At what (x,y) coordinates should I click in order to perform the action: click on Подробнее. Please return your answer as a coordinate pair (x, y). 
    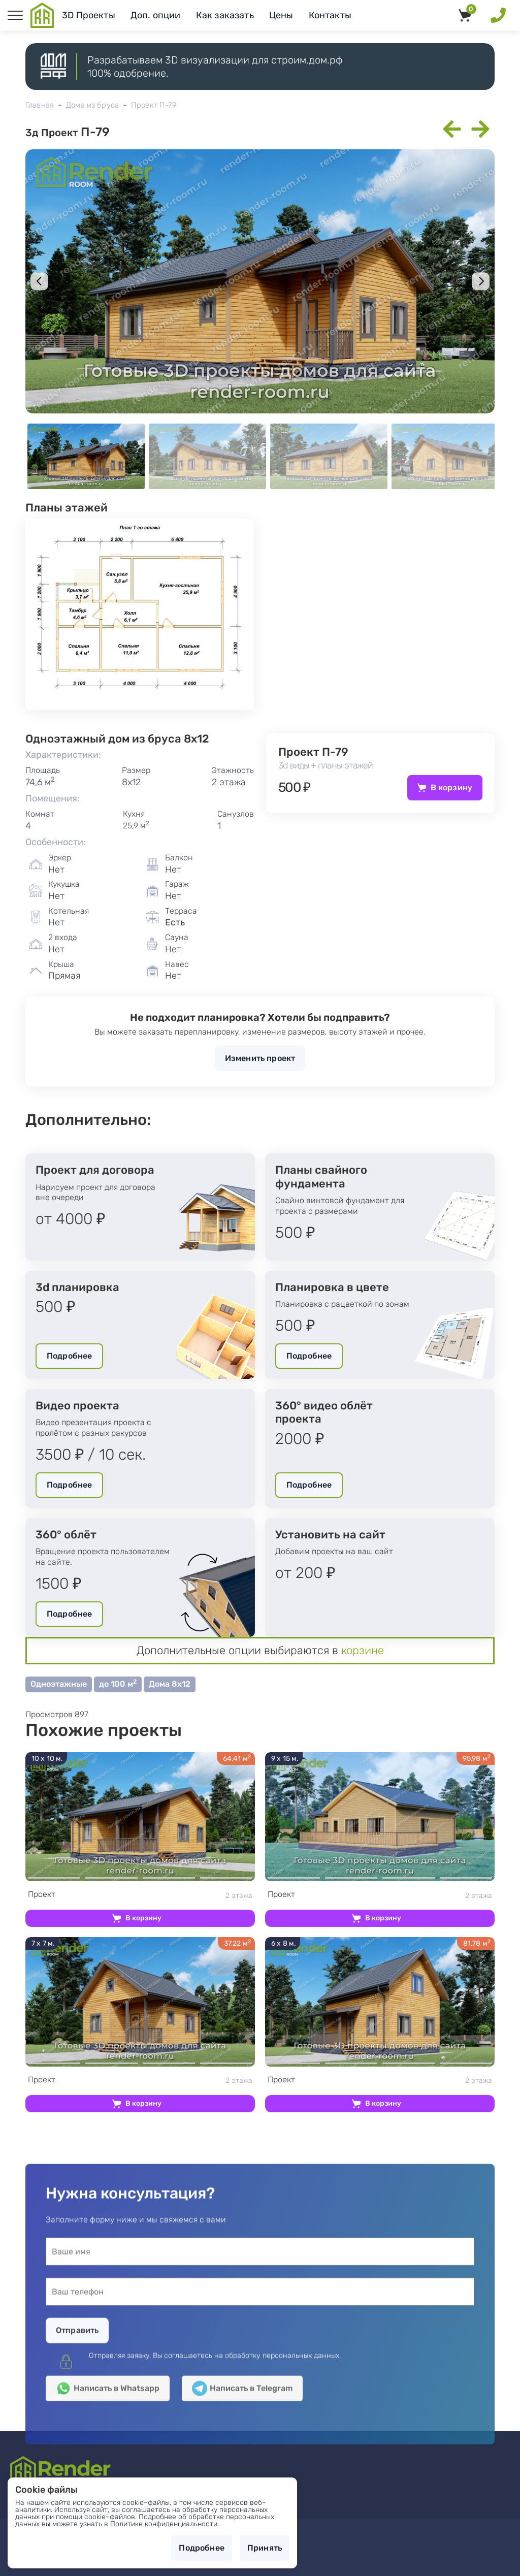
    Looking at the image, I should click on (69, 1356).